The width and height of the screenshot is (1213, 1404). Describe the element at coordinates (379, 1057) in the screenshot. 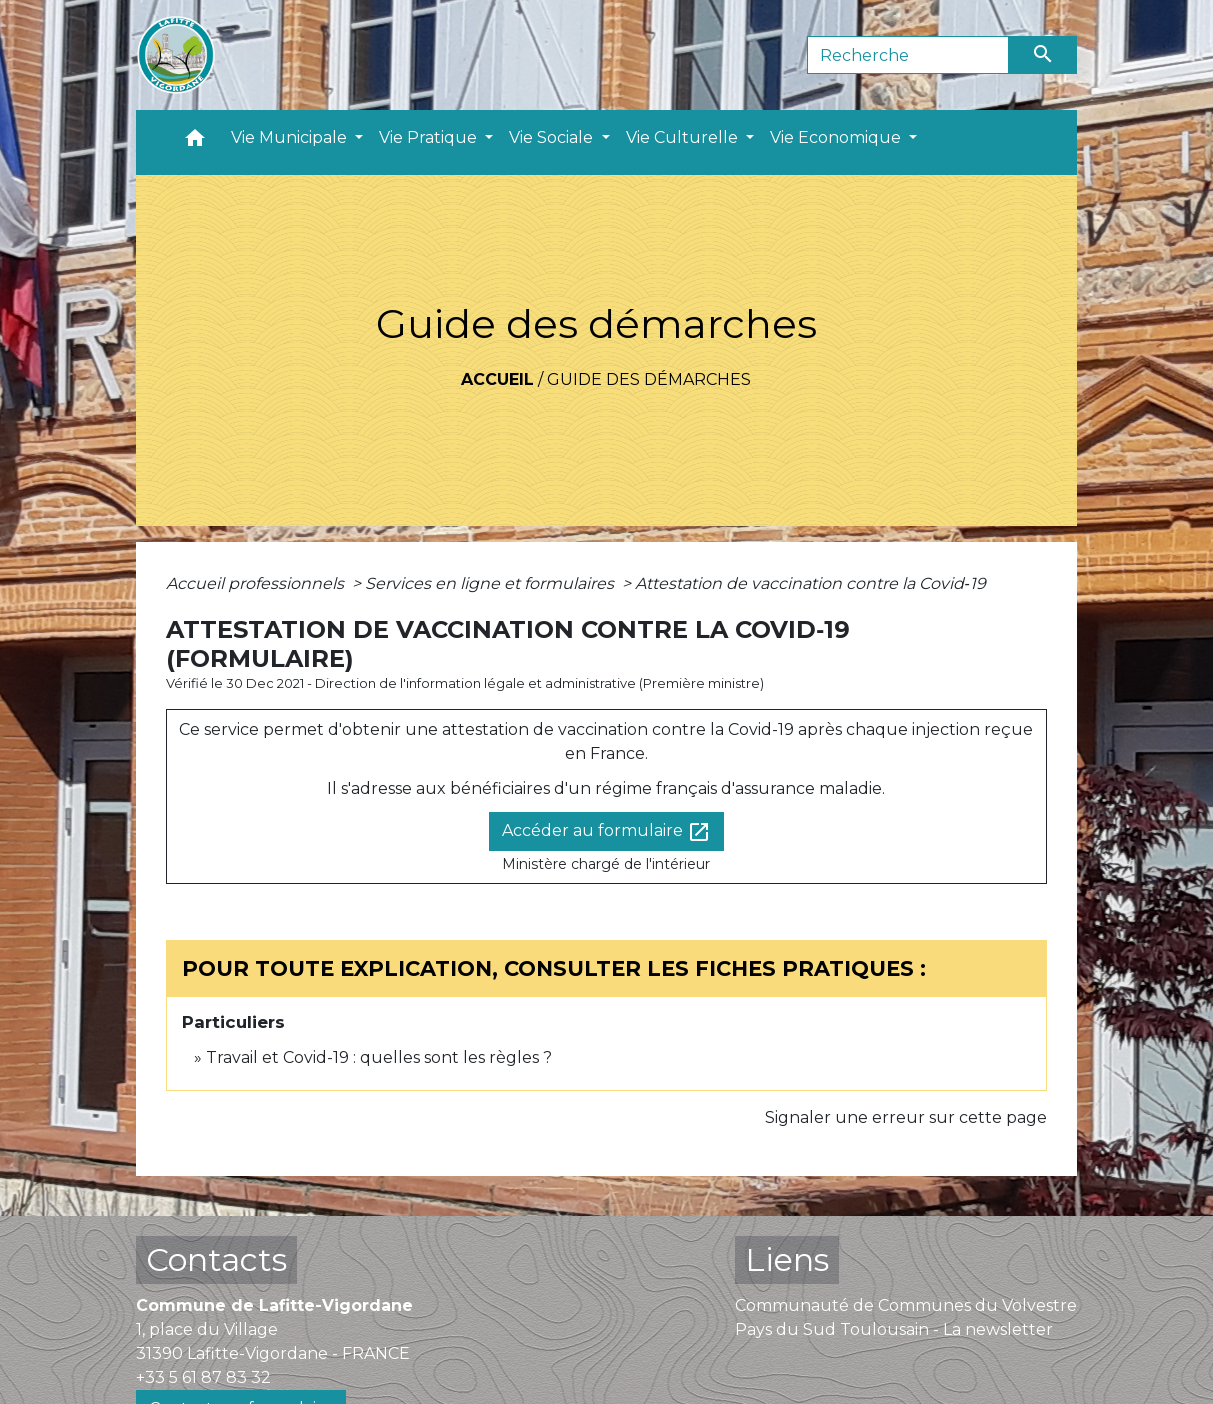

I see `Travail et Covid-19 : quelles sont les règles ?` at that location.